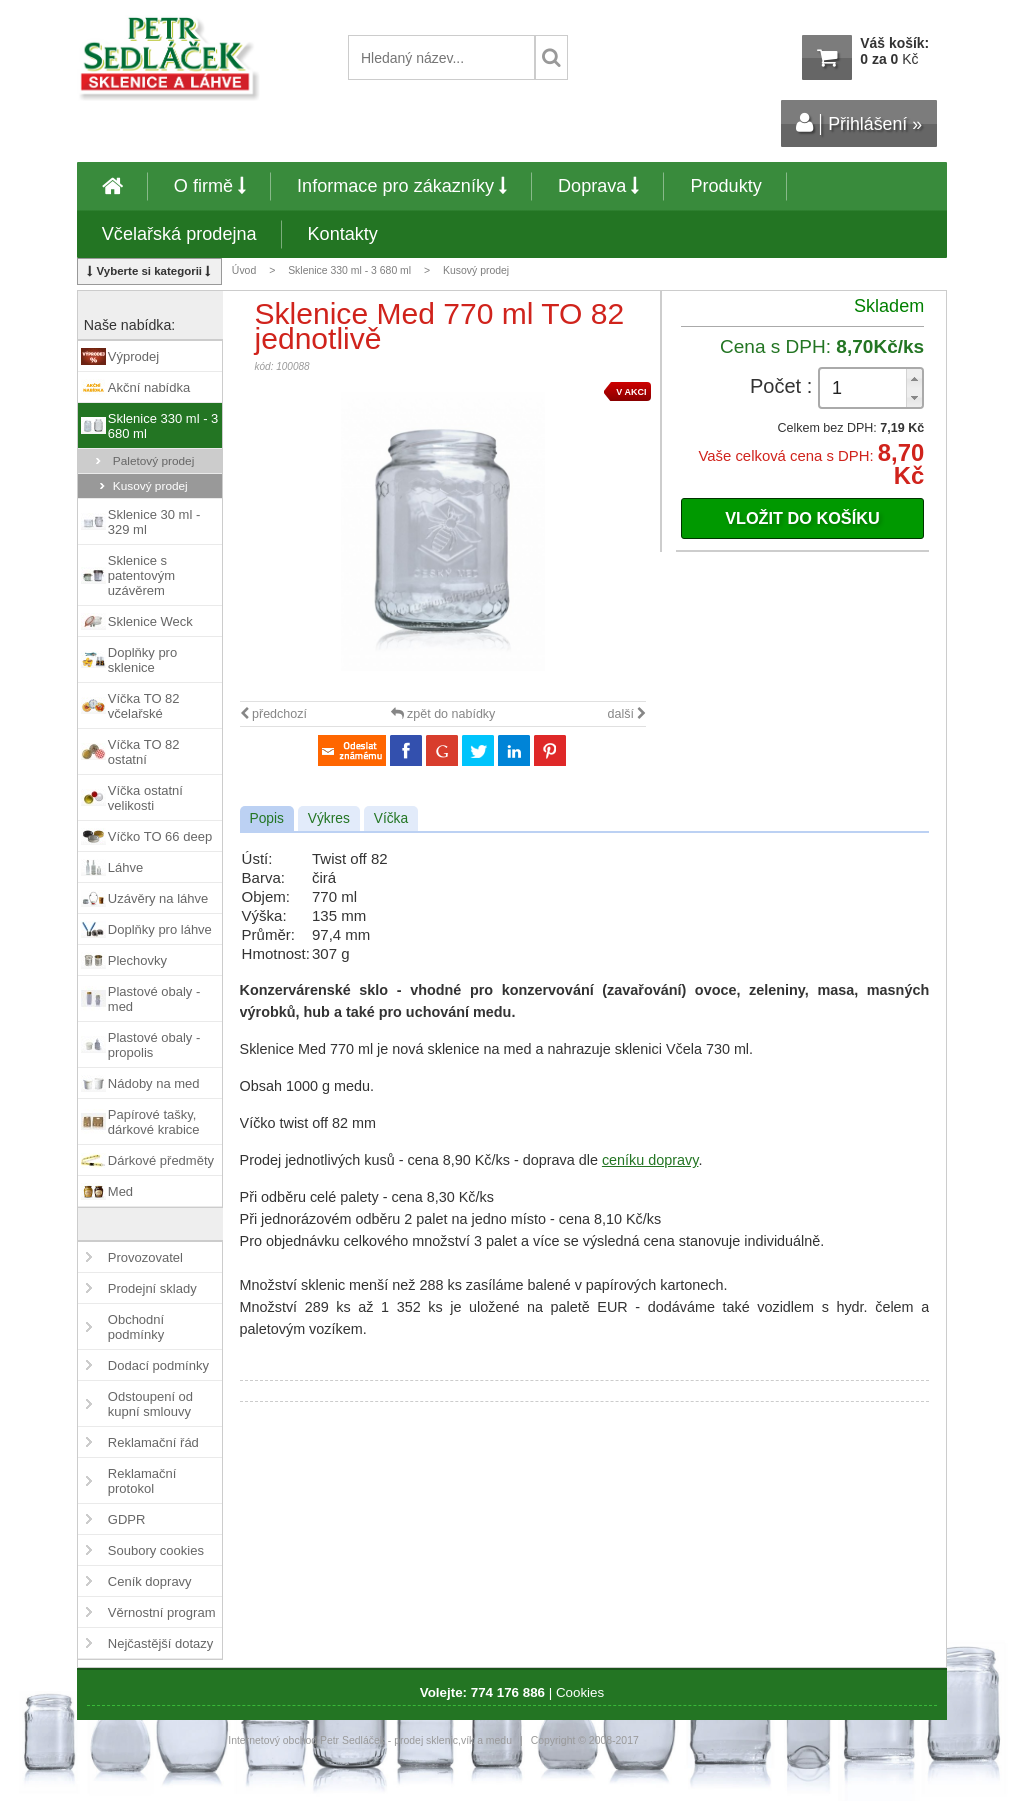 The image size is (1024, 1801). Describe the element at coordinates (244, 270) in the screenshot. I see `Úvod` at that location.